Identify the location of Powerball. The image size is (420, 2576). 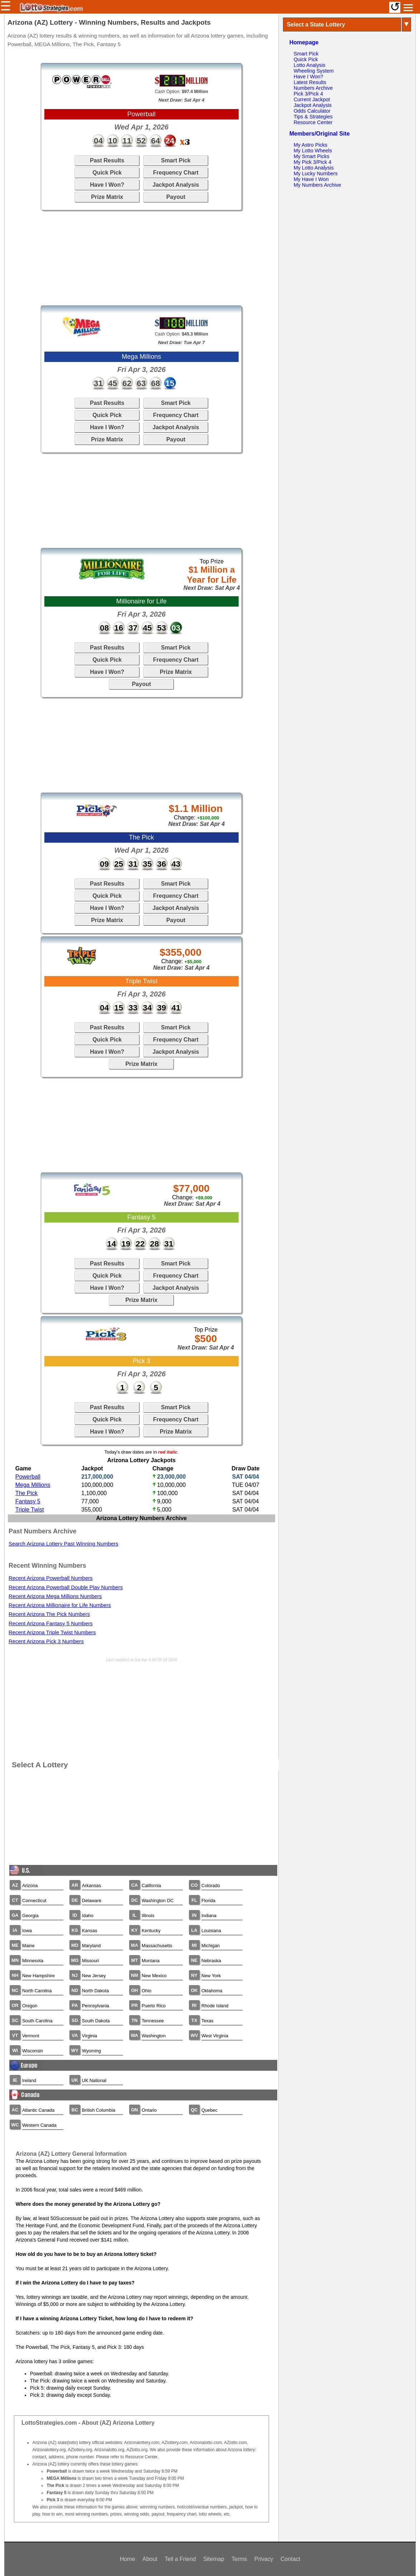
(27, 1477).